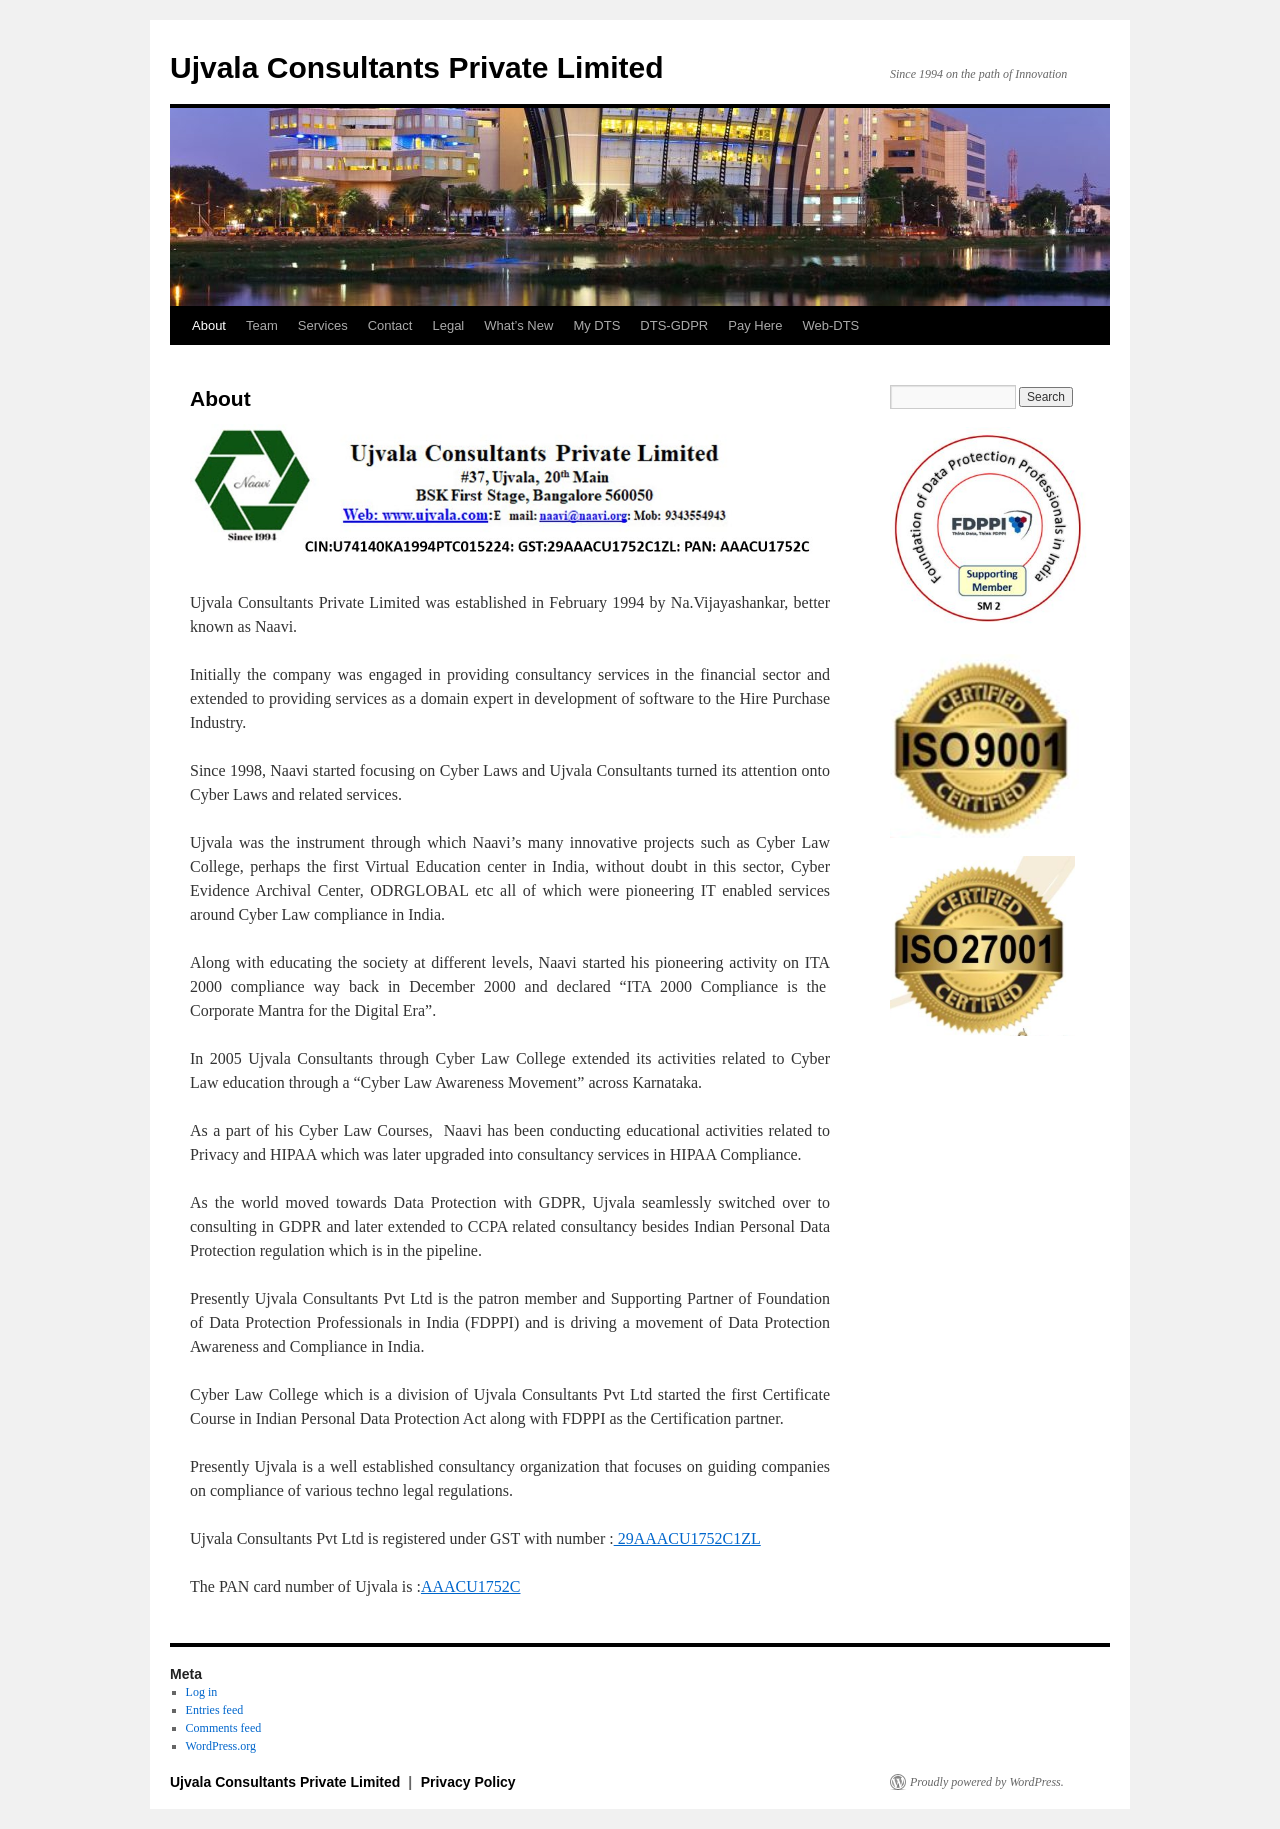 This screenshot has height=1829, width=1280. What do you see at coordinates (830, 325) in the screenshot?
I see `Web-DTS` at bounding box center [830, 325].